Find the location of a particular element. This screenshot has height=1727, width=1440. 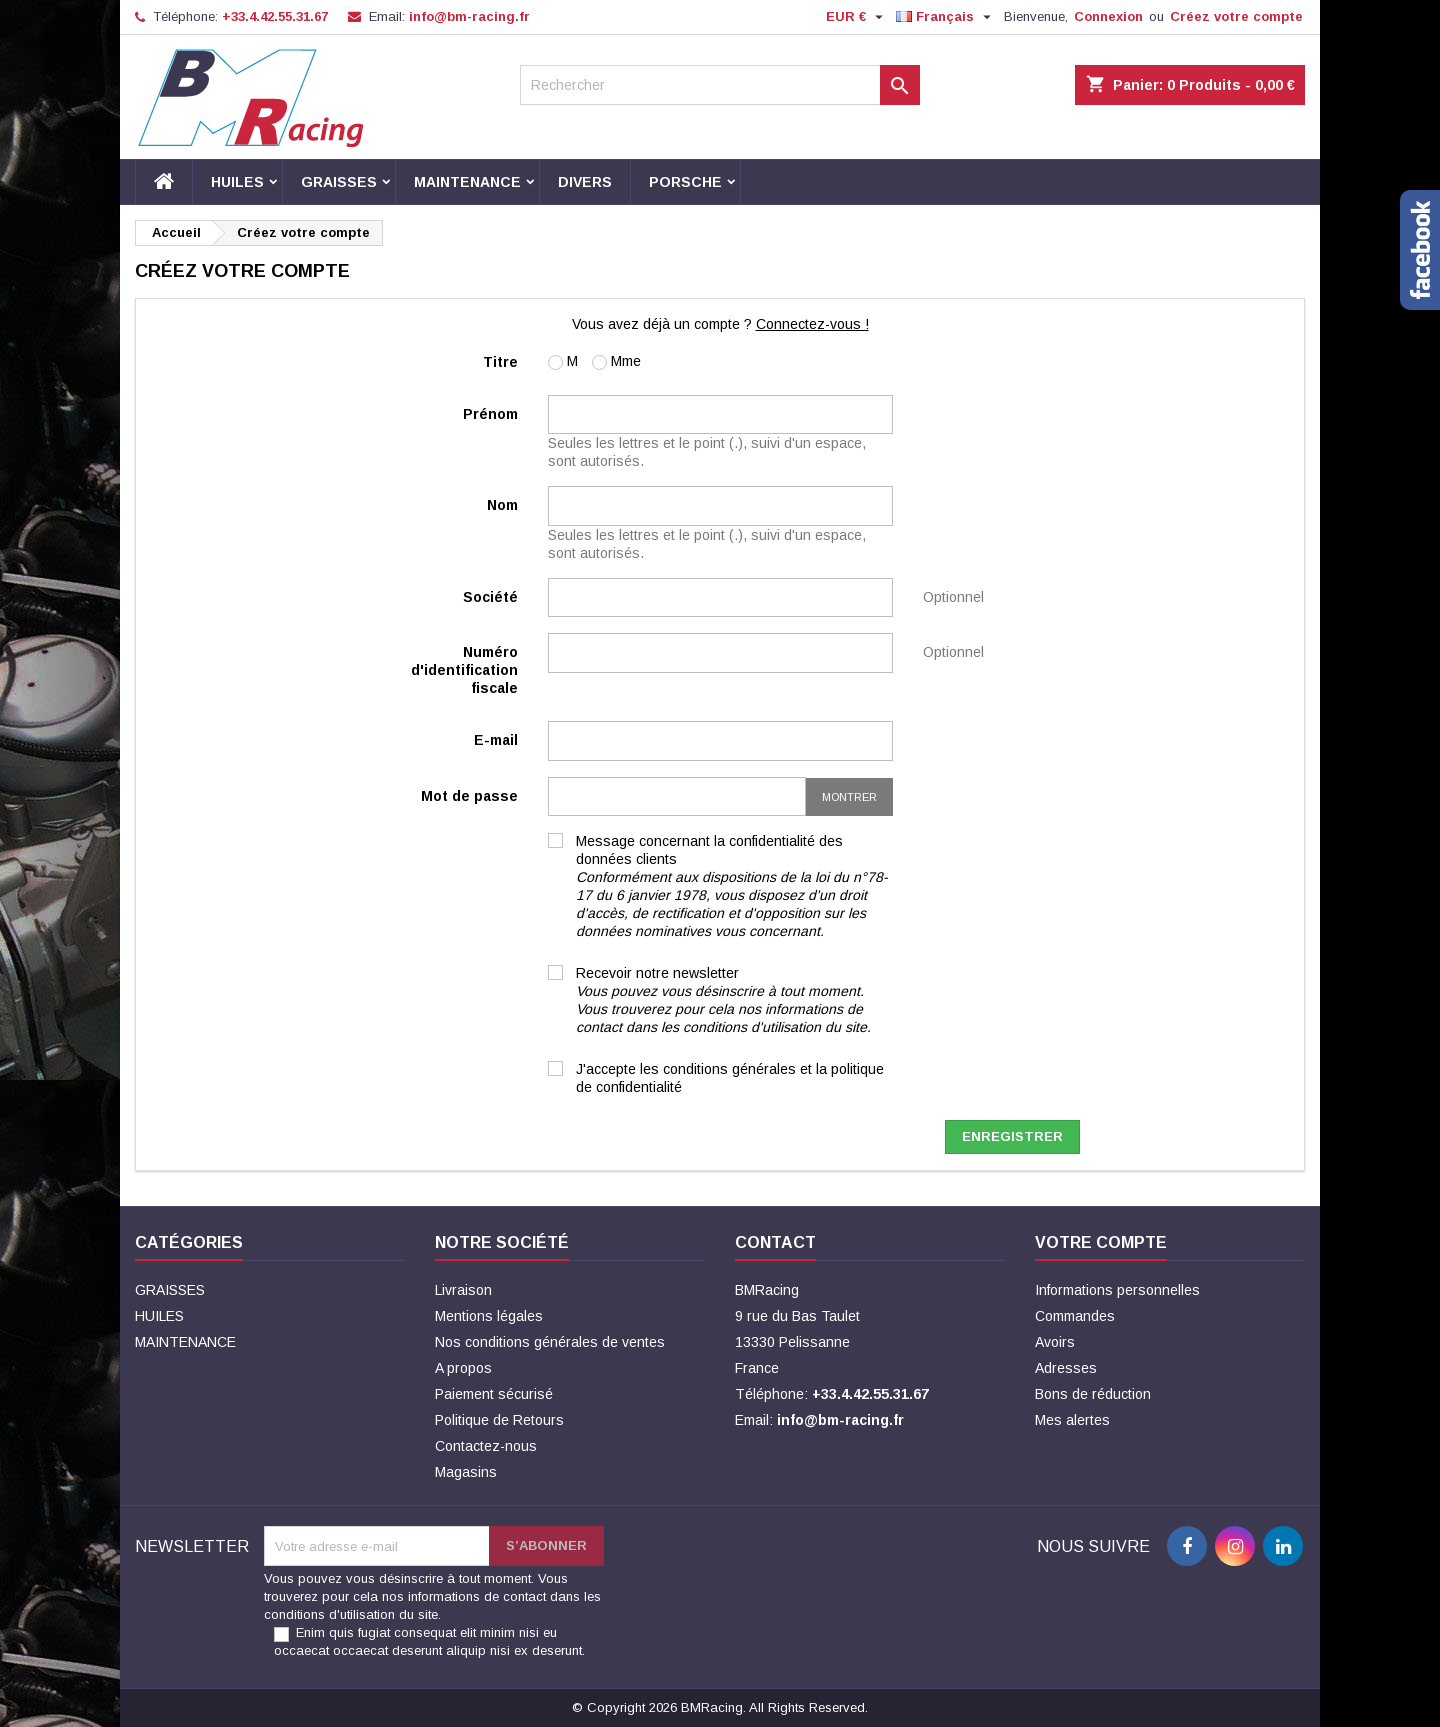

Message concernant la confidentialité des données clients is located at coordinates (732, 886).